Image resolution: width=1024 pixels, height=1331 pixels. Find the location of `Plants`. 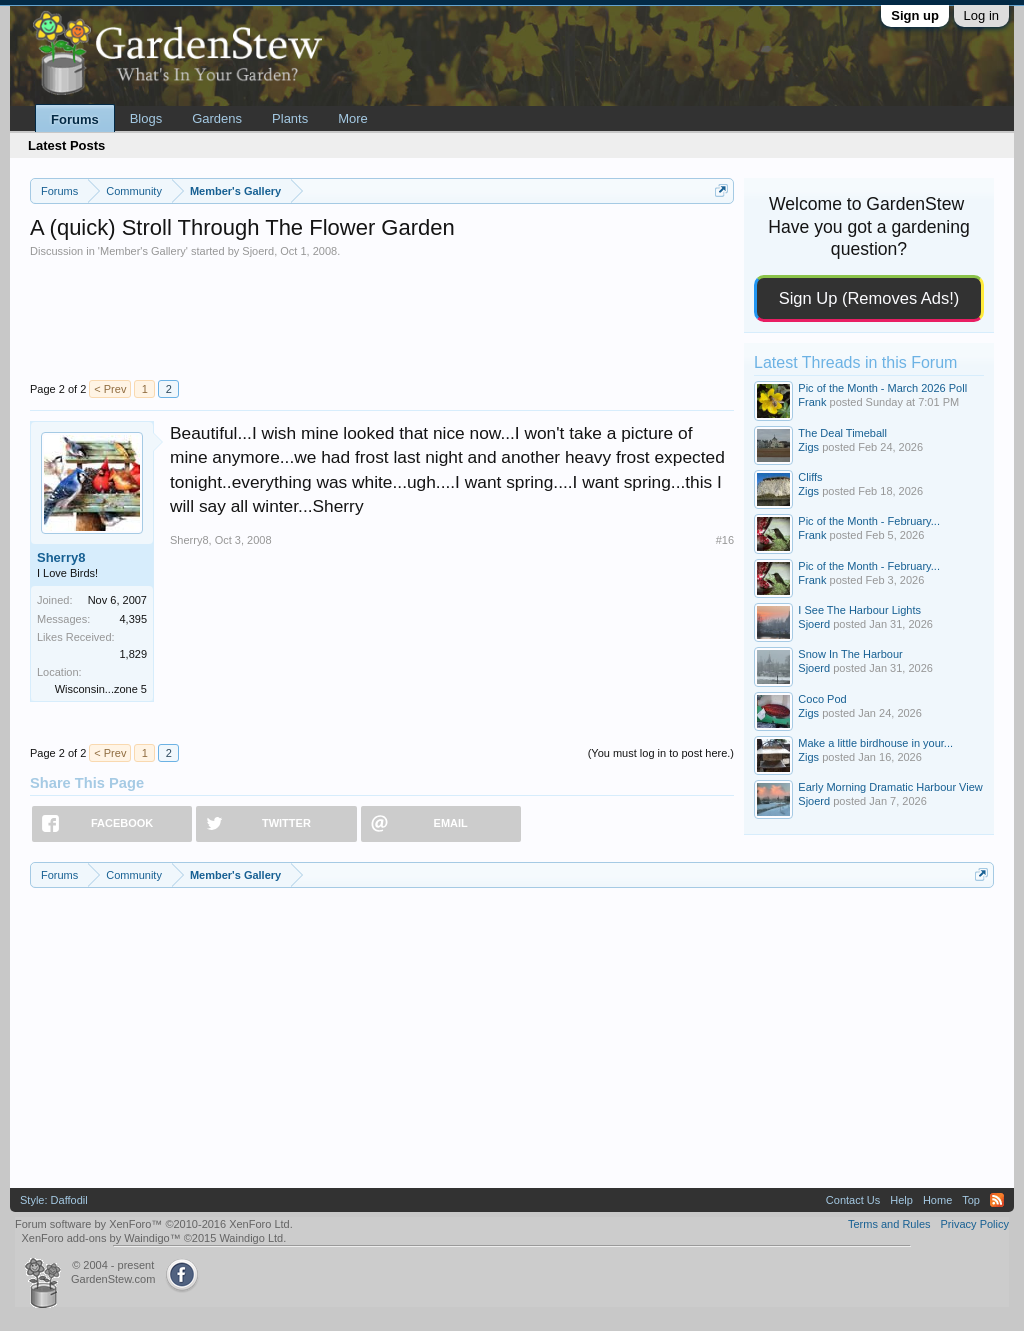

Plants is located at coordinates (290, 118).